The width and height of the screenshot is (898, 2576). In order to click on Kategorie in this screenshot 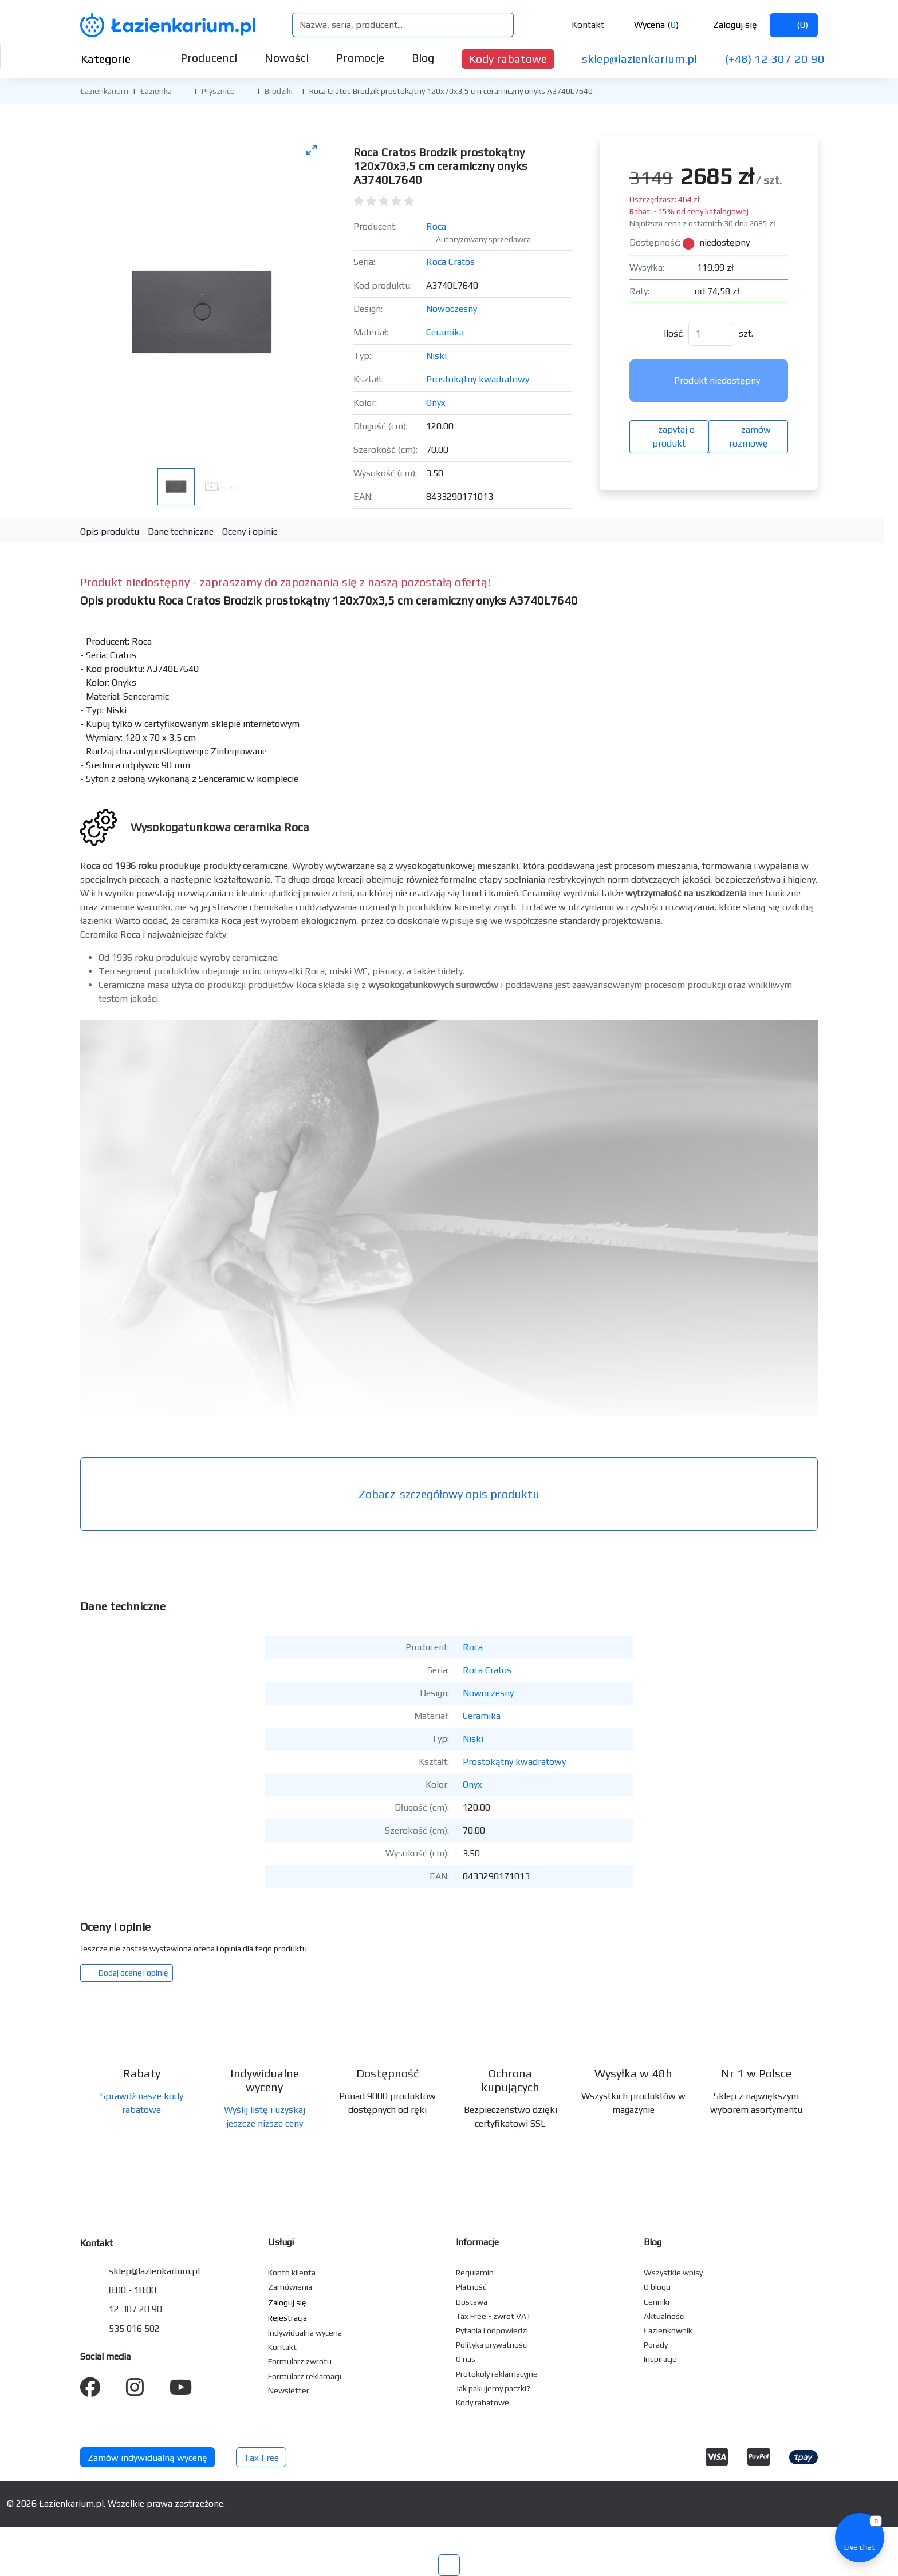, I will do `click(115, 58)`.